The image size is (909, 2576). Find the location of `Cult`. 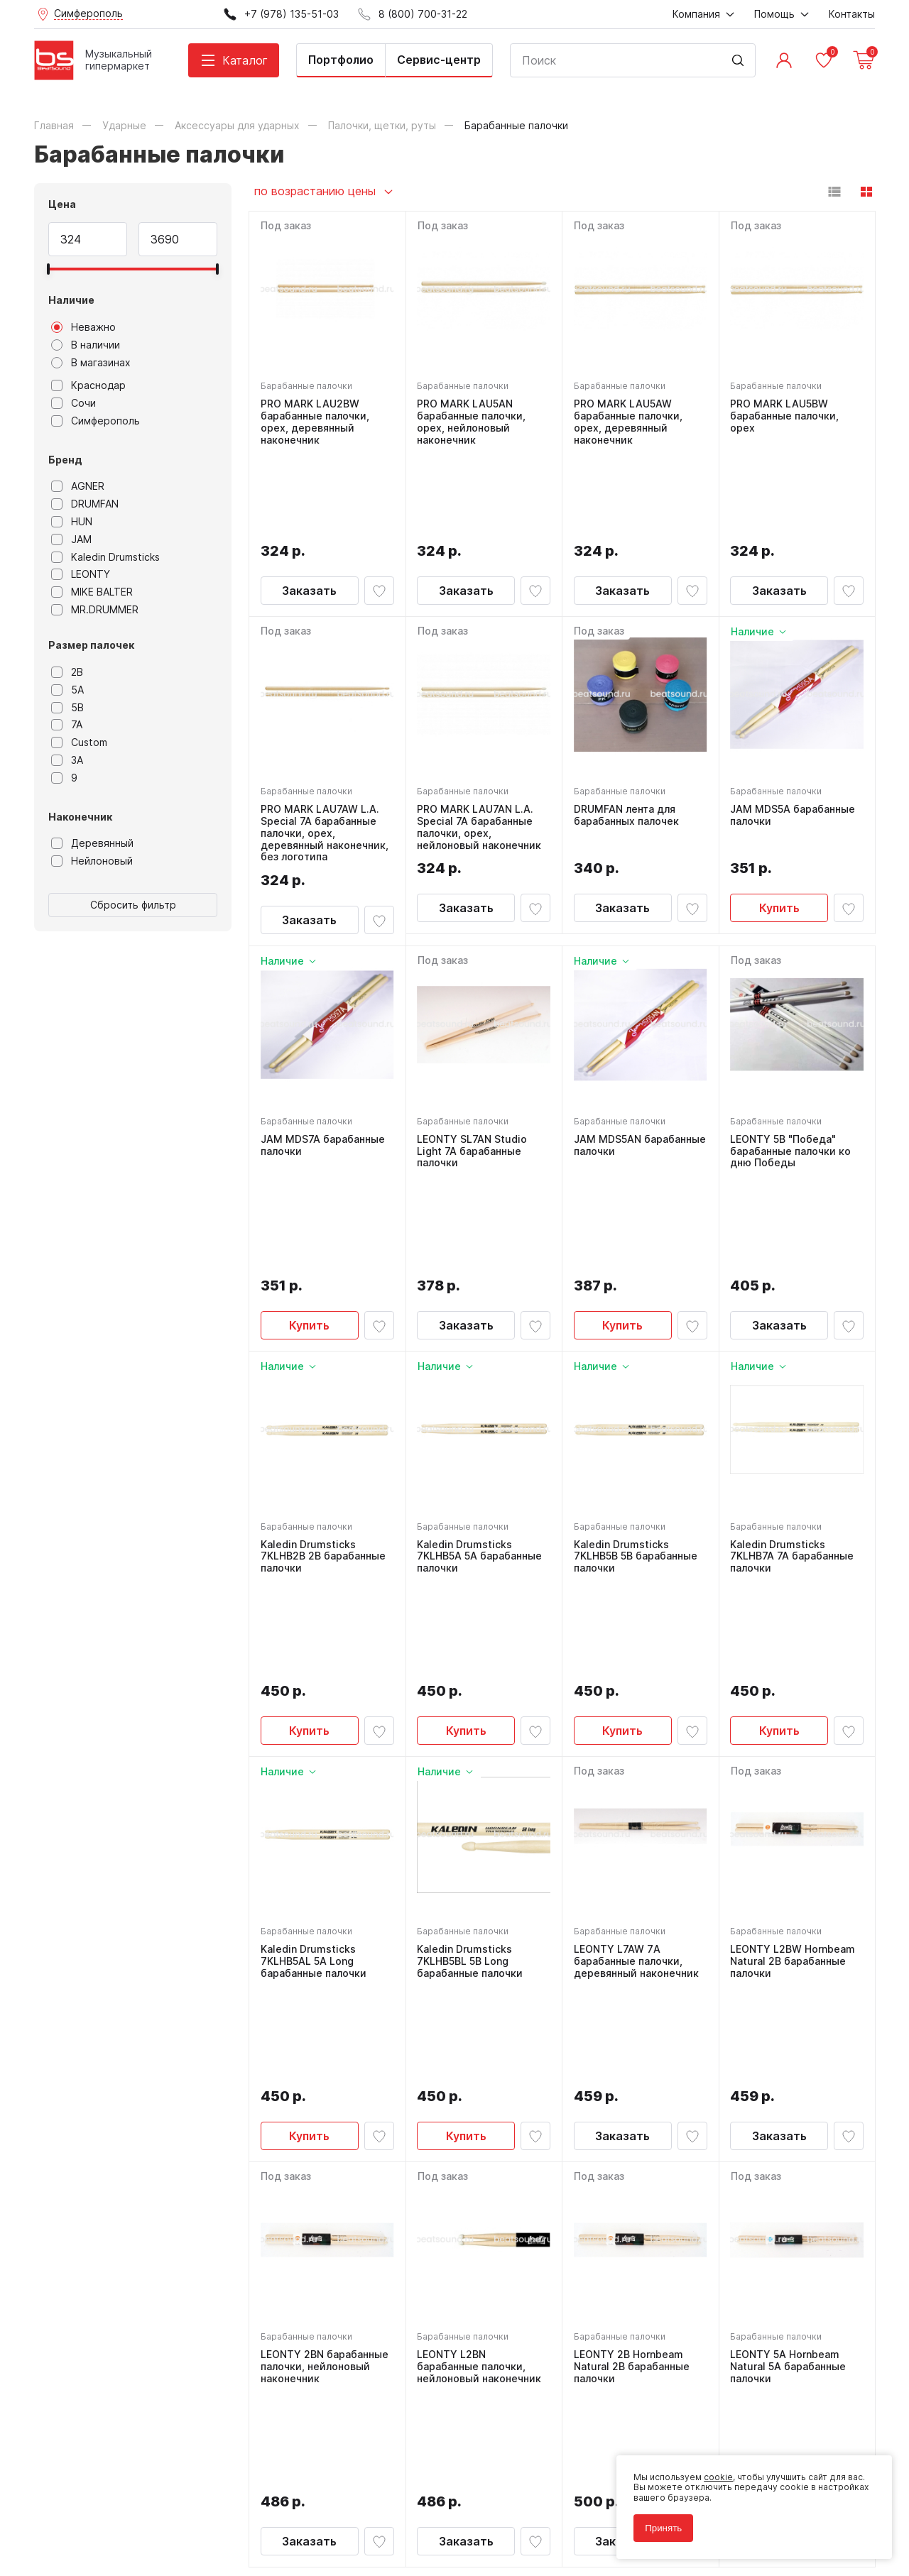

Cult is located at coordinates (211, 2543).